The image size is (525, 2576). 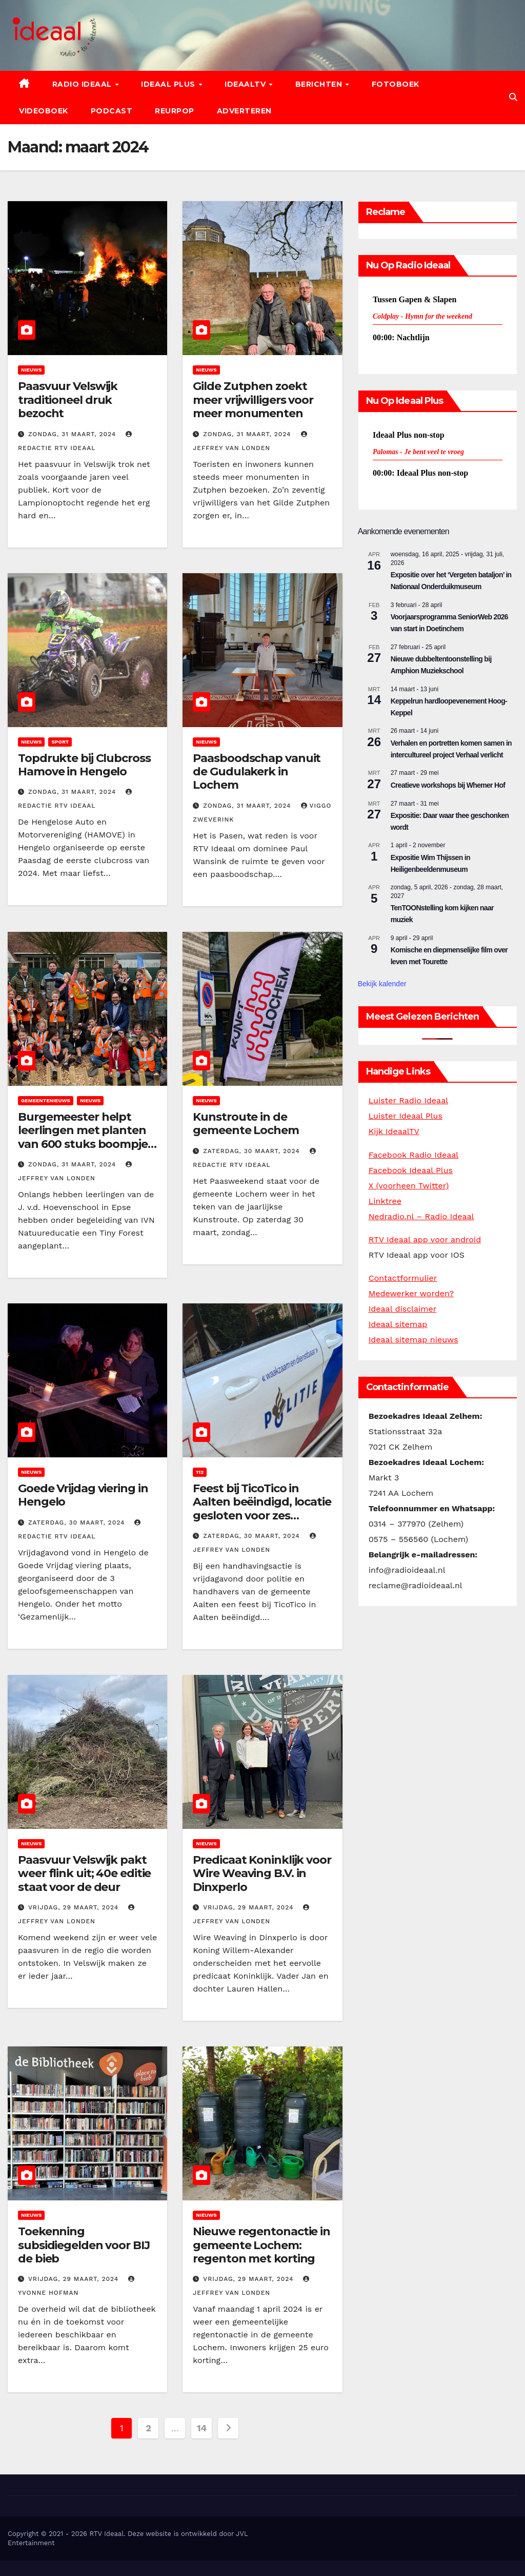 I want to click on Creatieve workshops bij Whemer Hof, so click(x=448, y=785).